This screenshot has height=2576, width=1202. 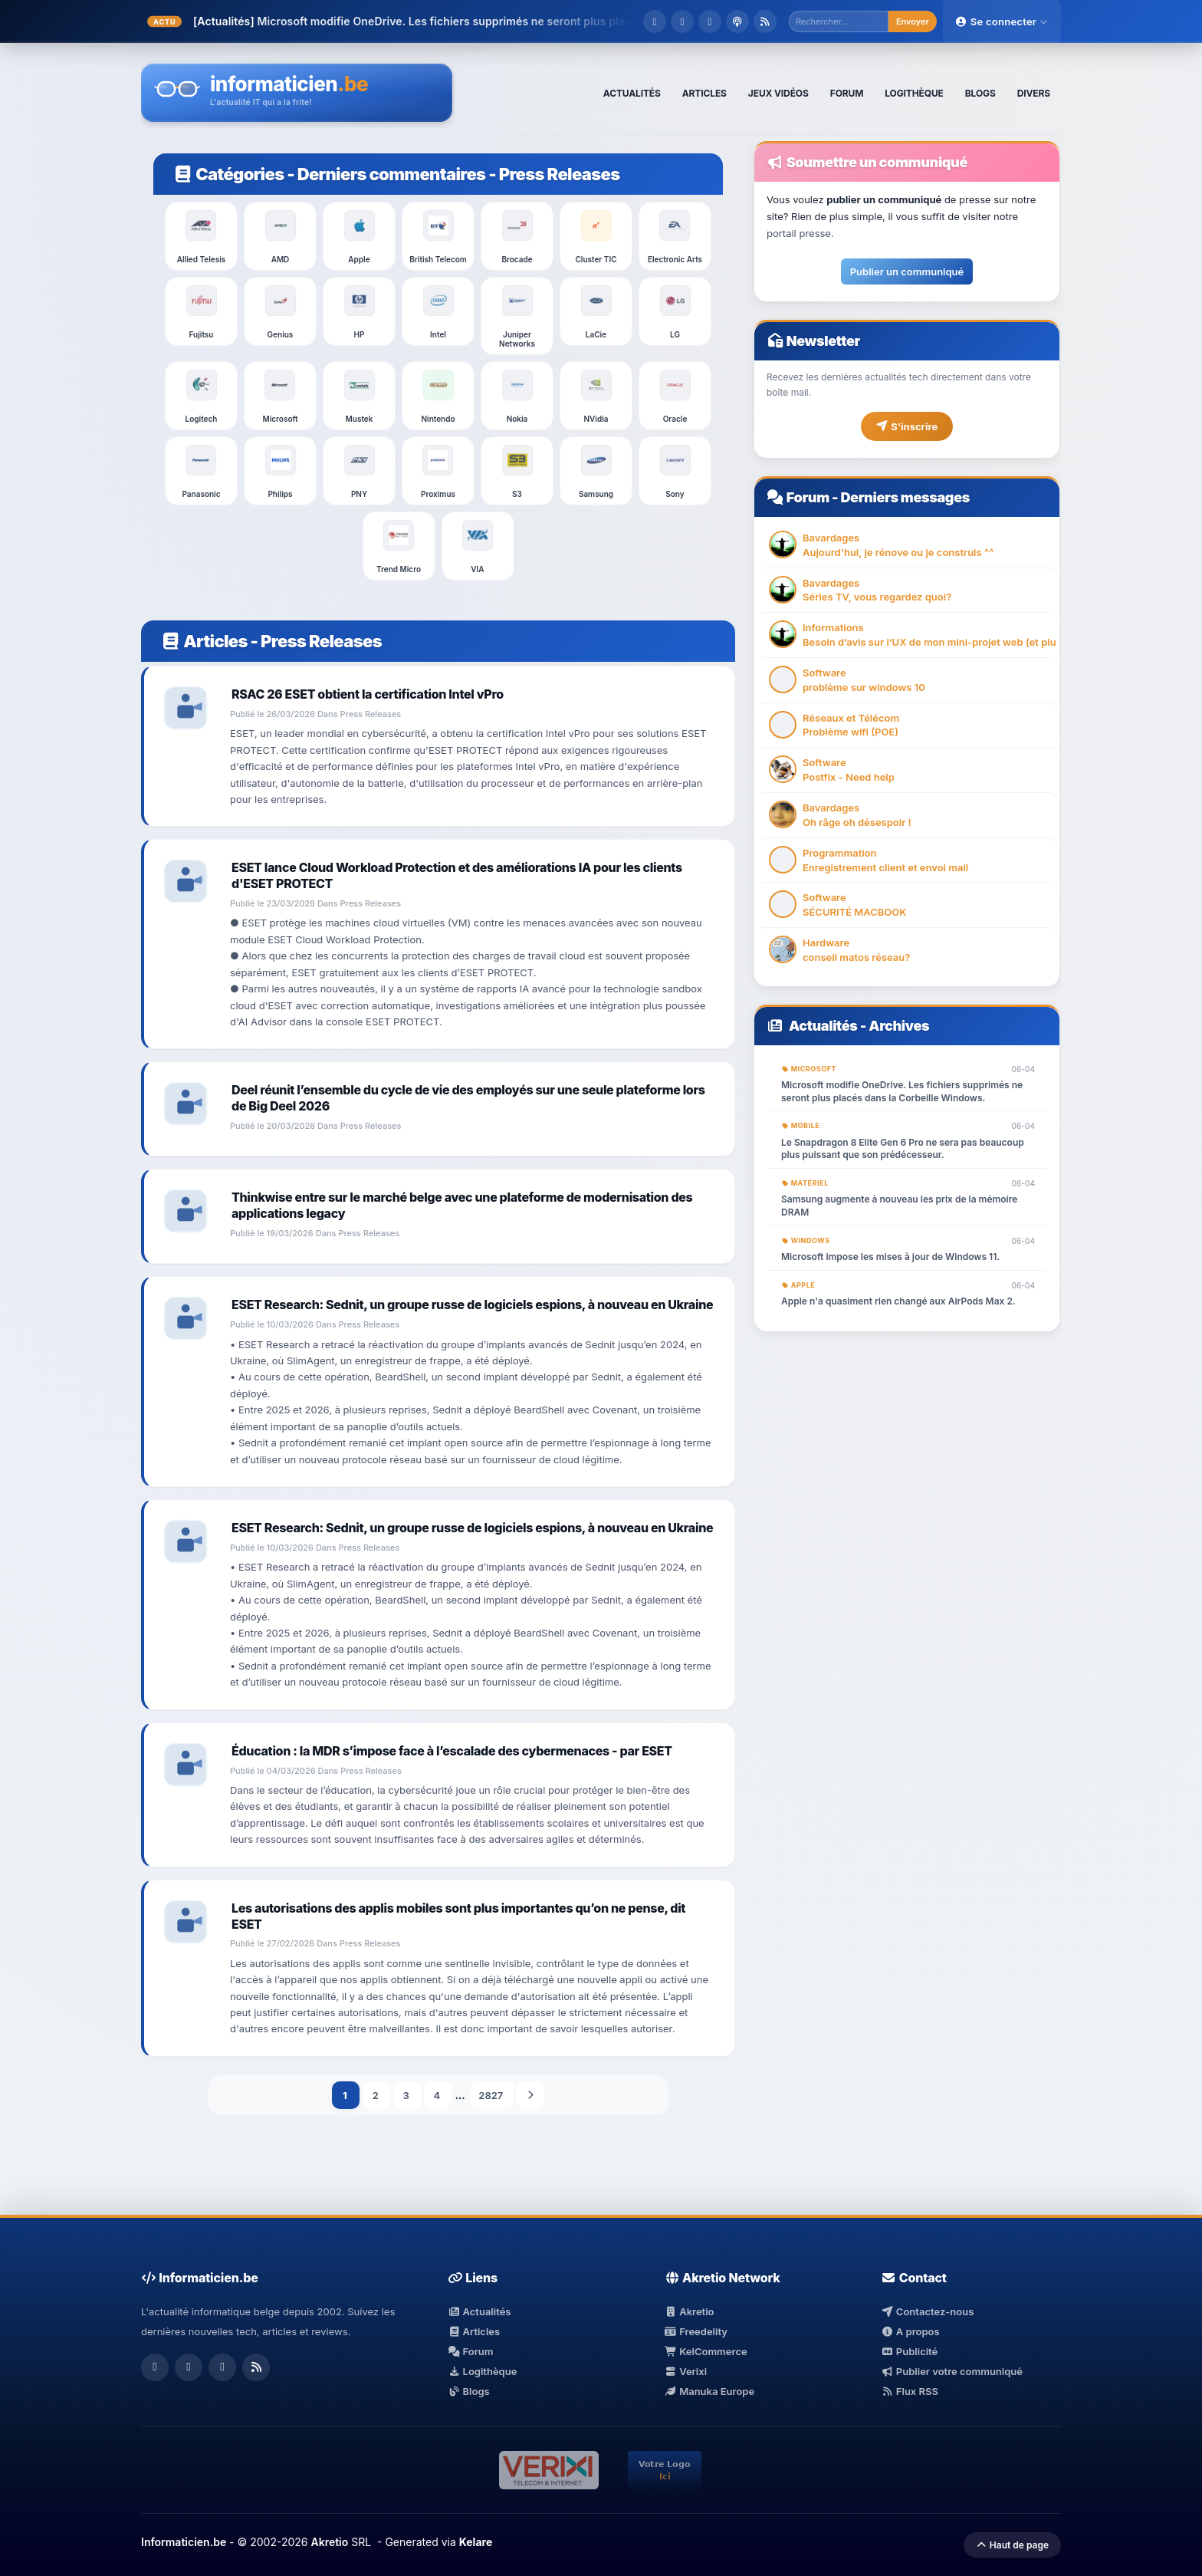 What do you see at coordinates (907, 271) in the screenshot?
I see `Publier un communiqué` at bounding box center [907, 271].